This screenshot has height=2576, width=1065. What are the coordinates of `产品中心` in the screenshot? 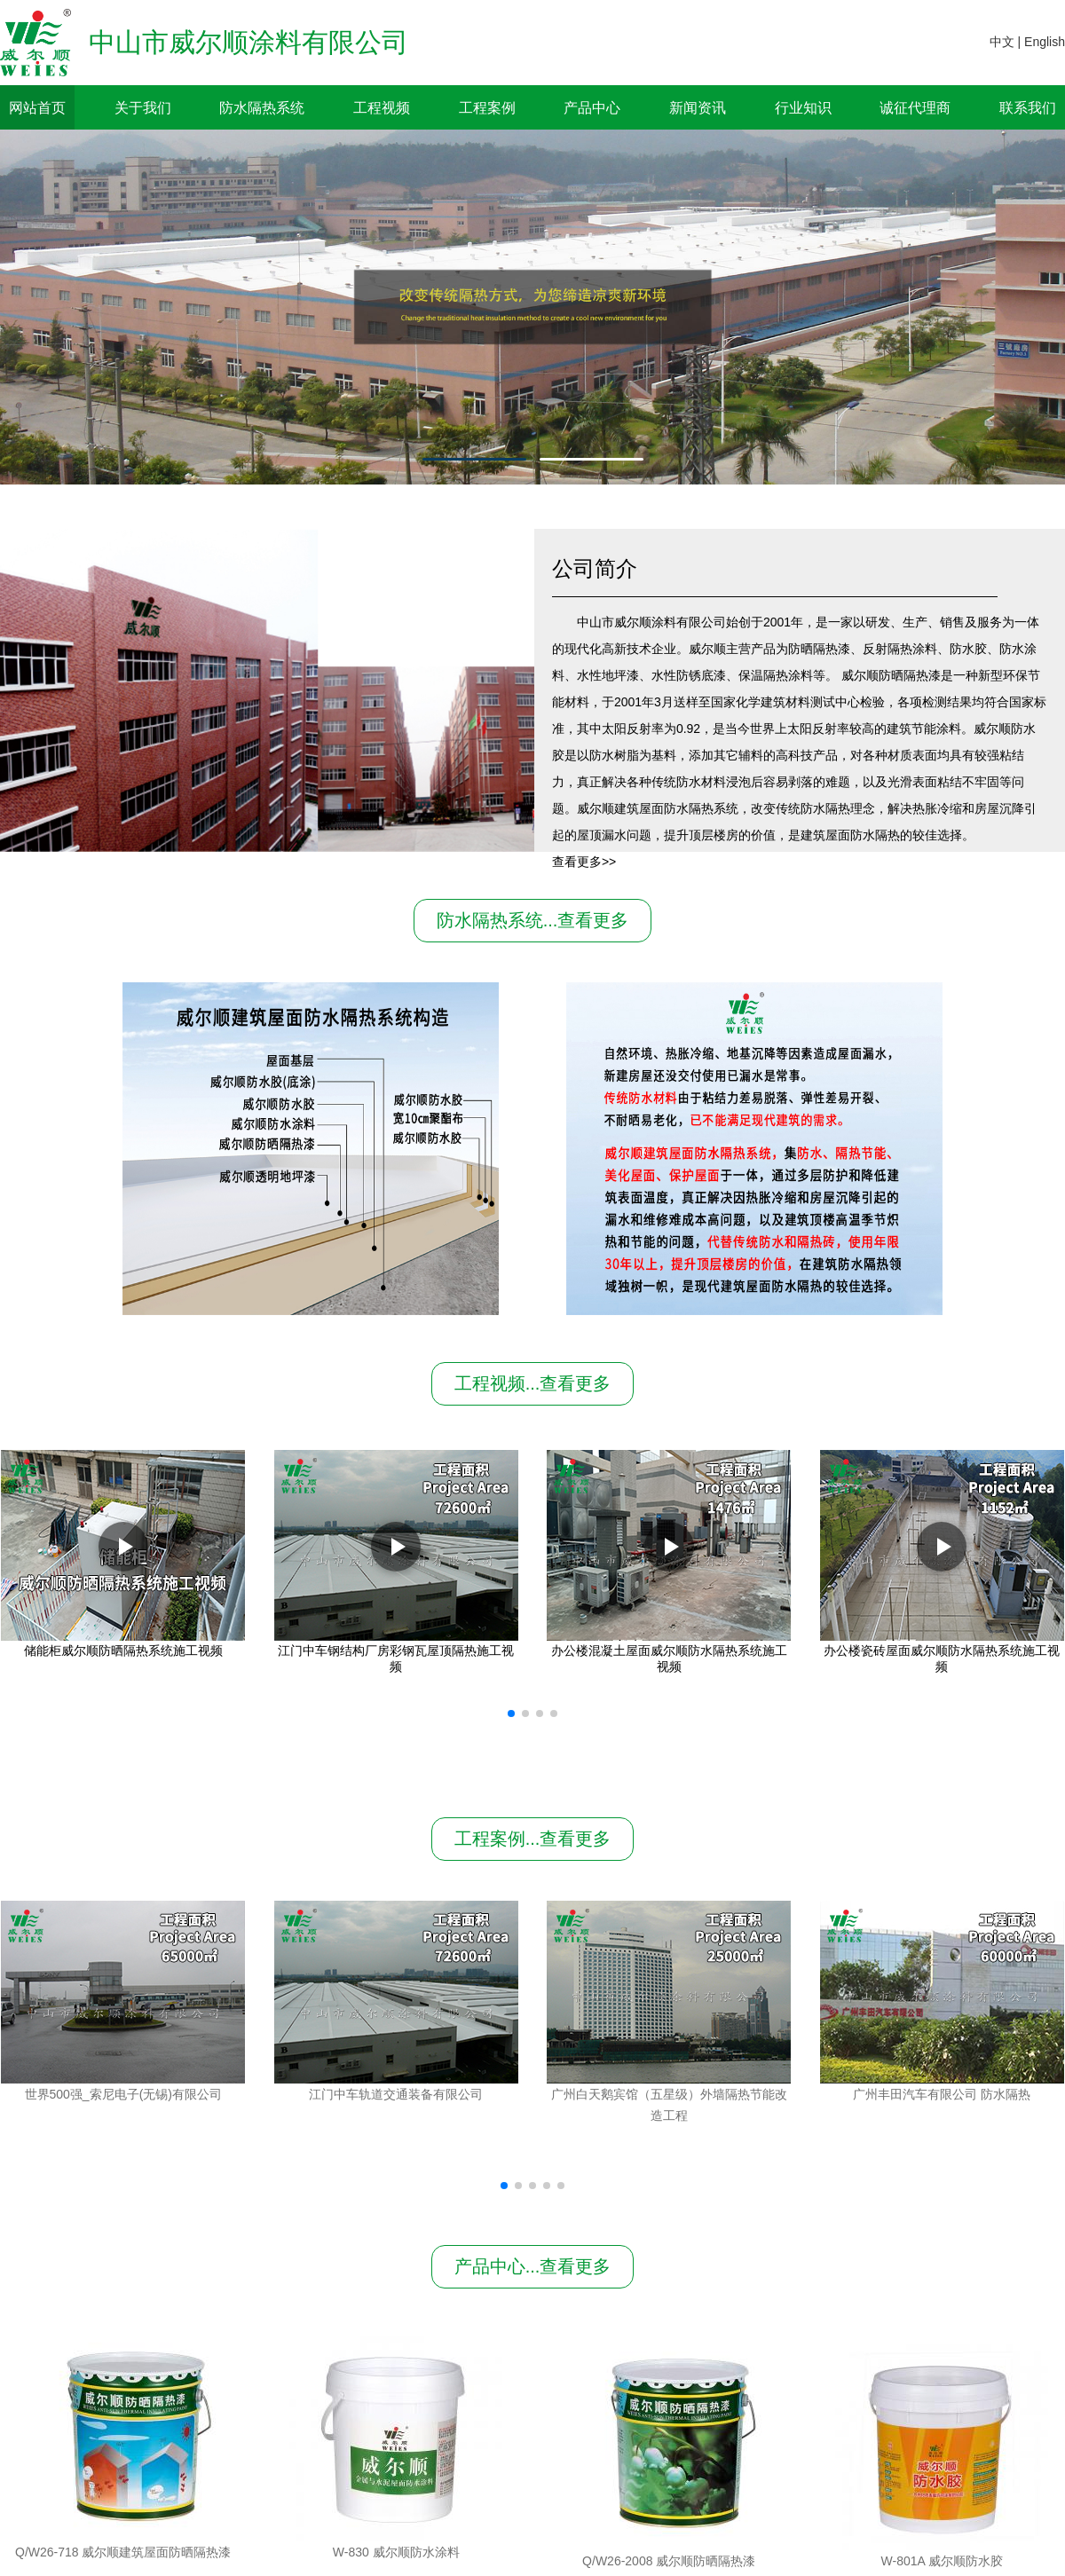 It's located at (592, 107).